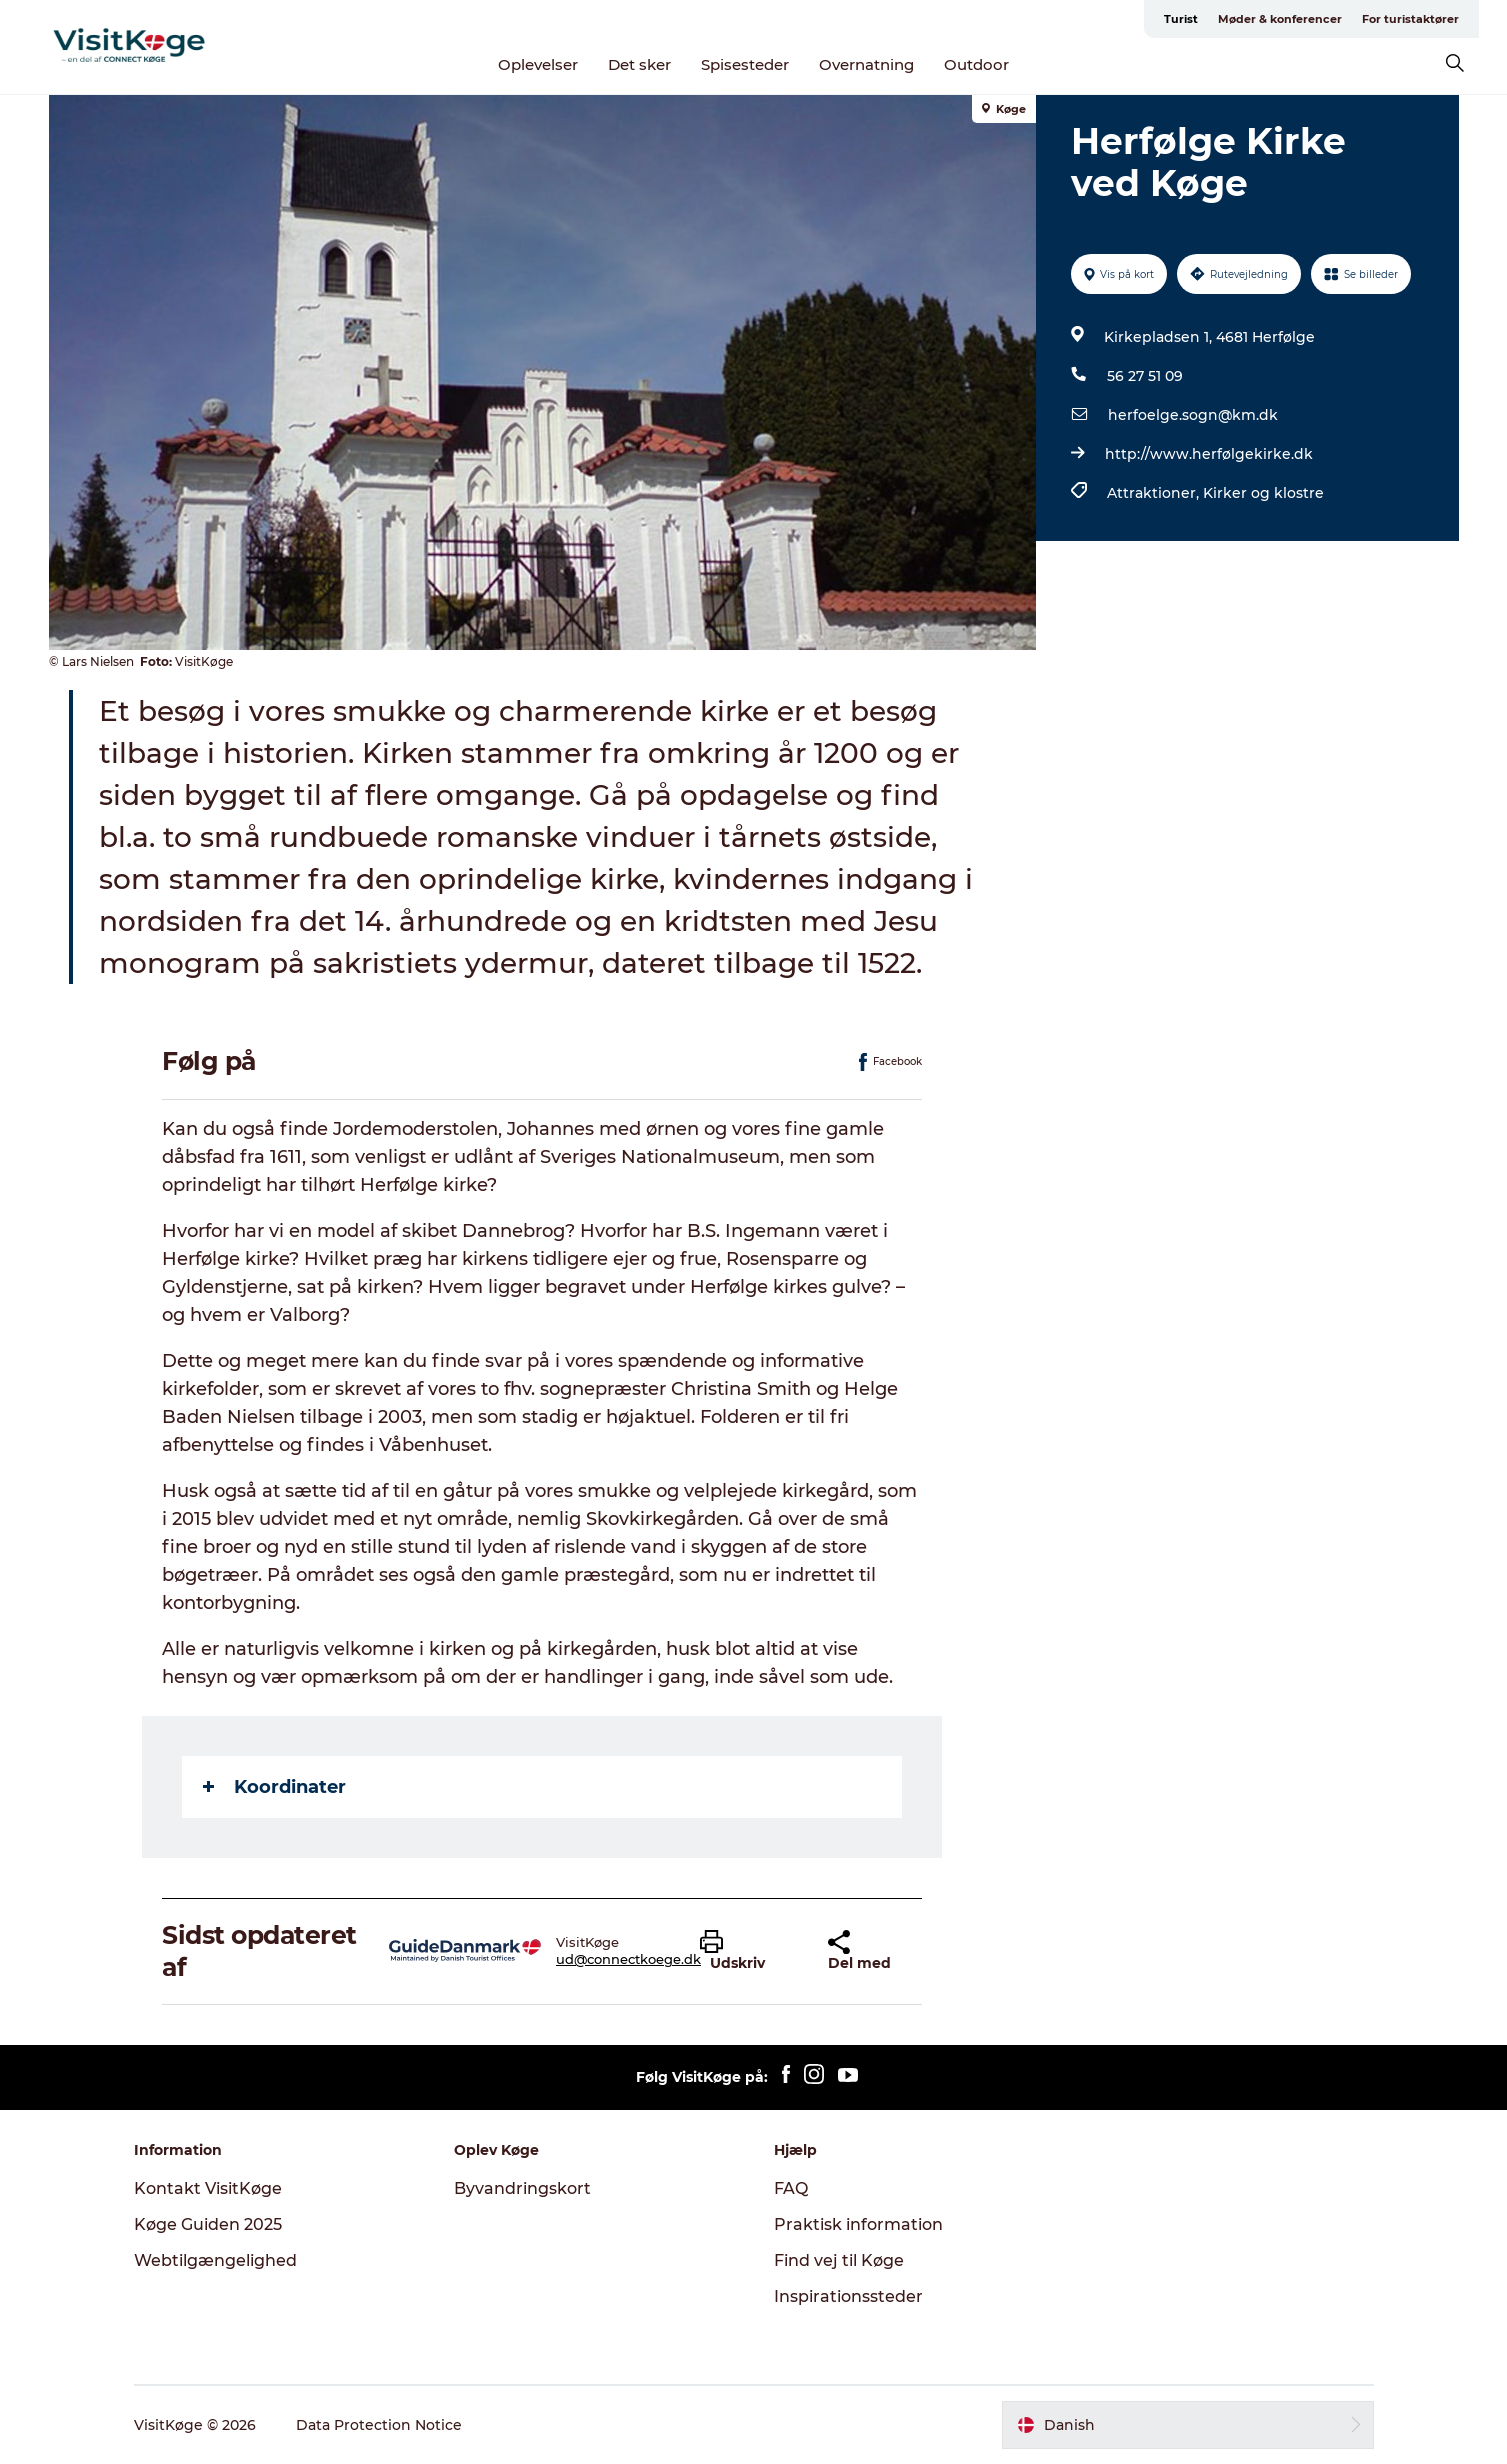 The image size is (1507, 2464). I want to click on Data Protection Notice, so click(379, 2425).